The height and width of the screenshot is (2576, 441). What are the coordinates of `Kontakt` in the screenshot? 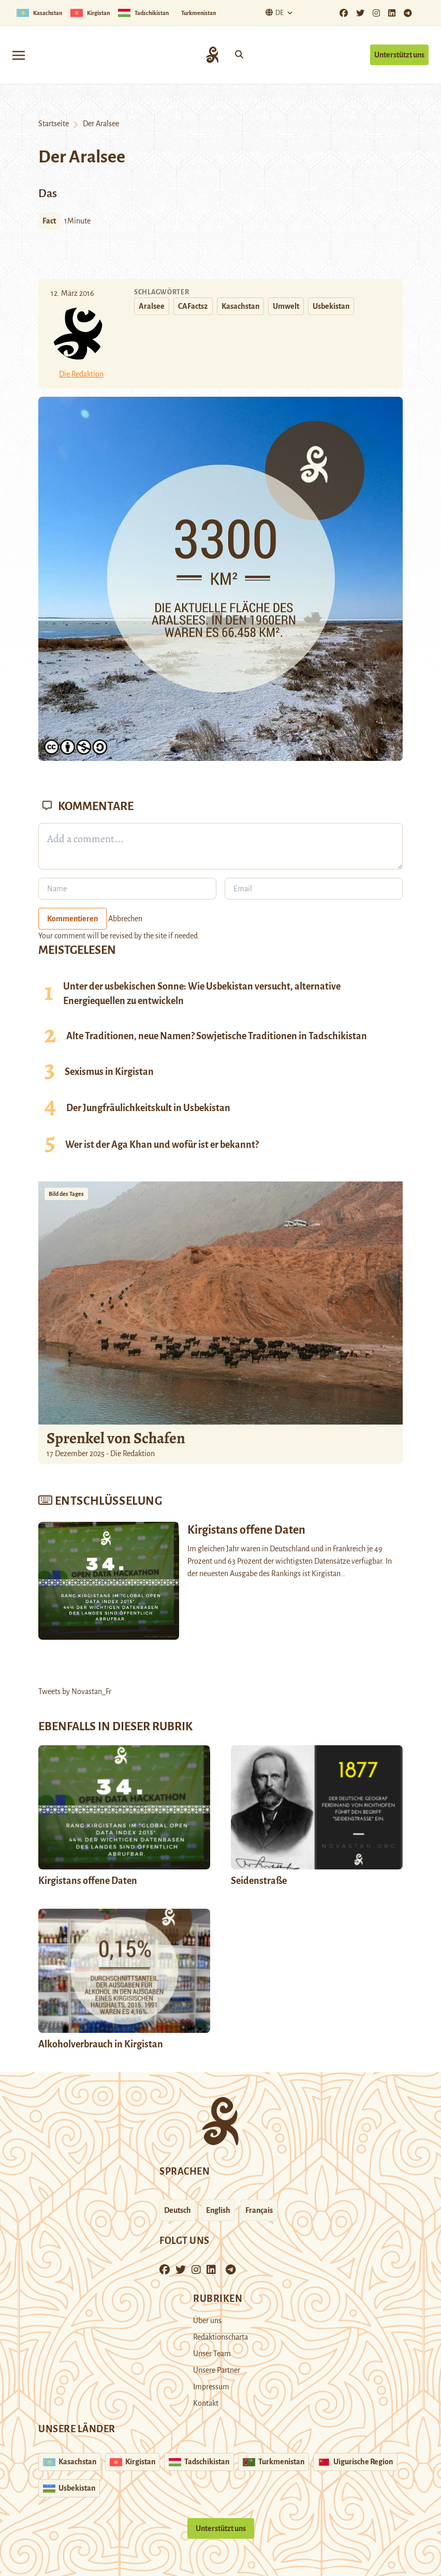 It's located at (205, 2403).